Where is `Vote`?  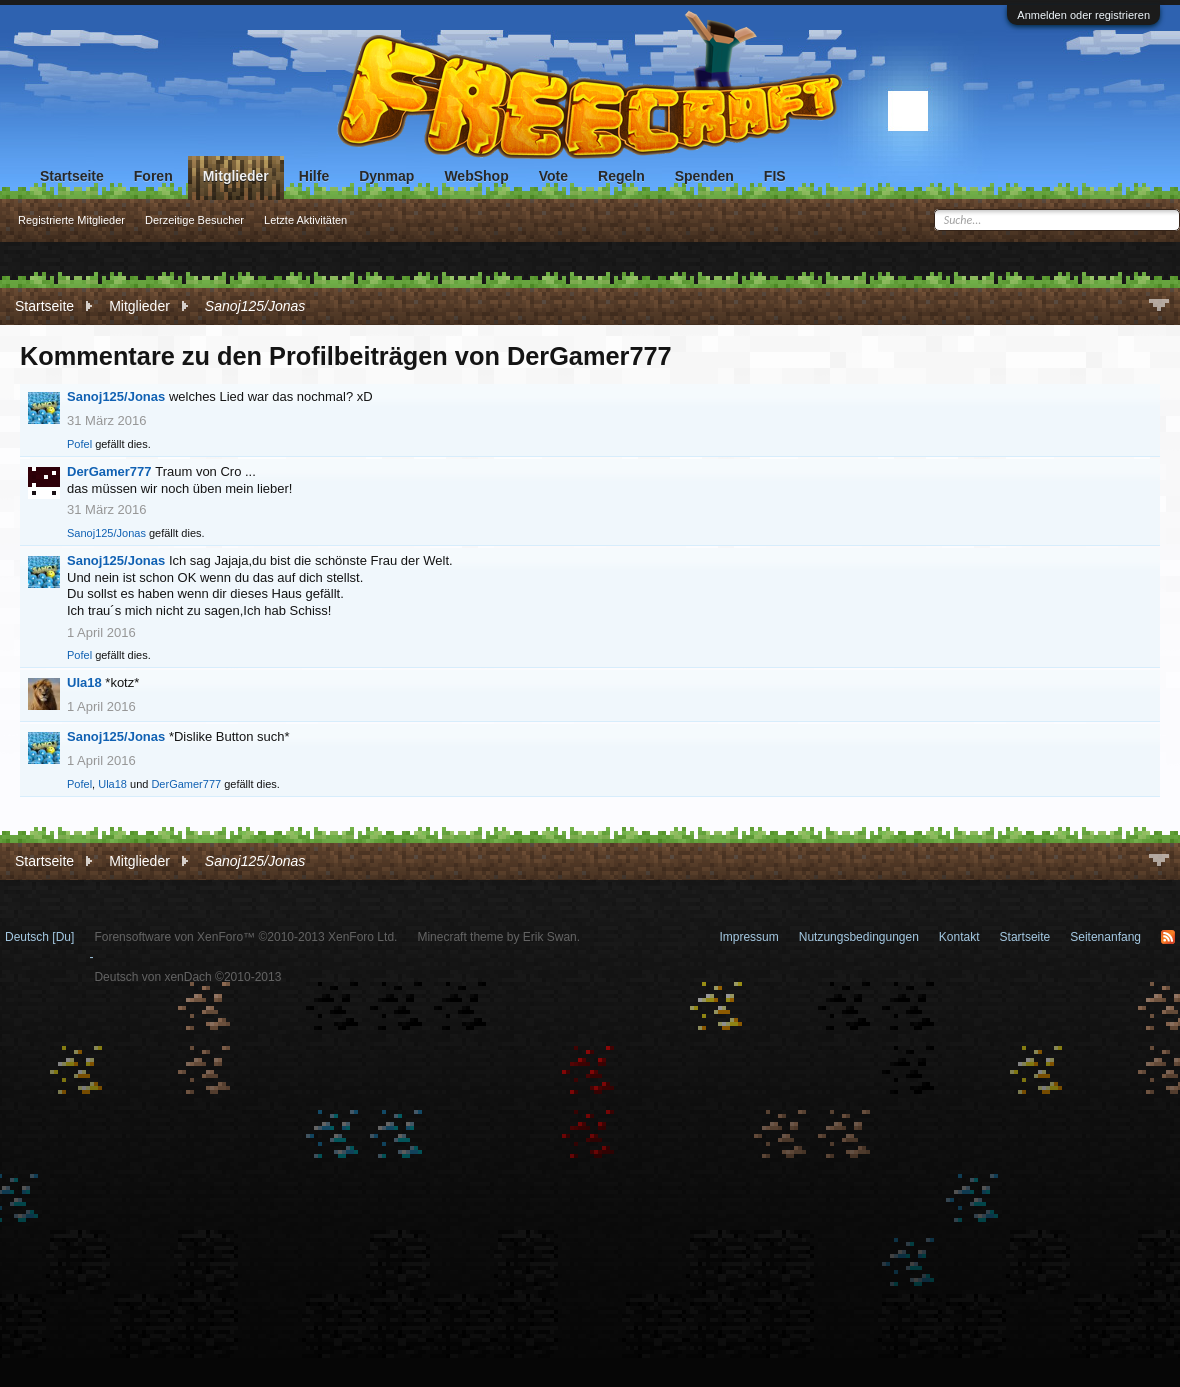
Vote is located at coordinates (553, 176).